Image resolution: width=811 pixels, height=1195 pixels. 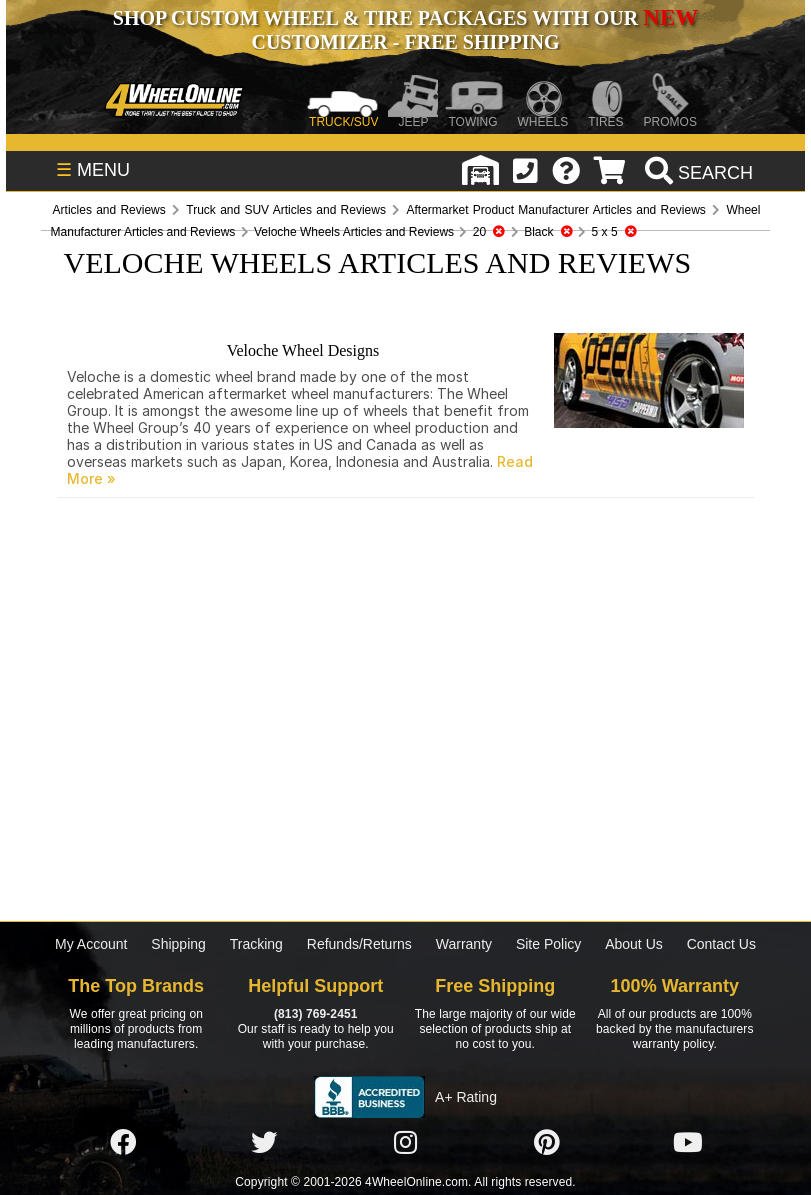 What do you see at coordinates (256, 944) in the screenshot?
I see `Tracking` at bounding box center [256, 944].